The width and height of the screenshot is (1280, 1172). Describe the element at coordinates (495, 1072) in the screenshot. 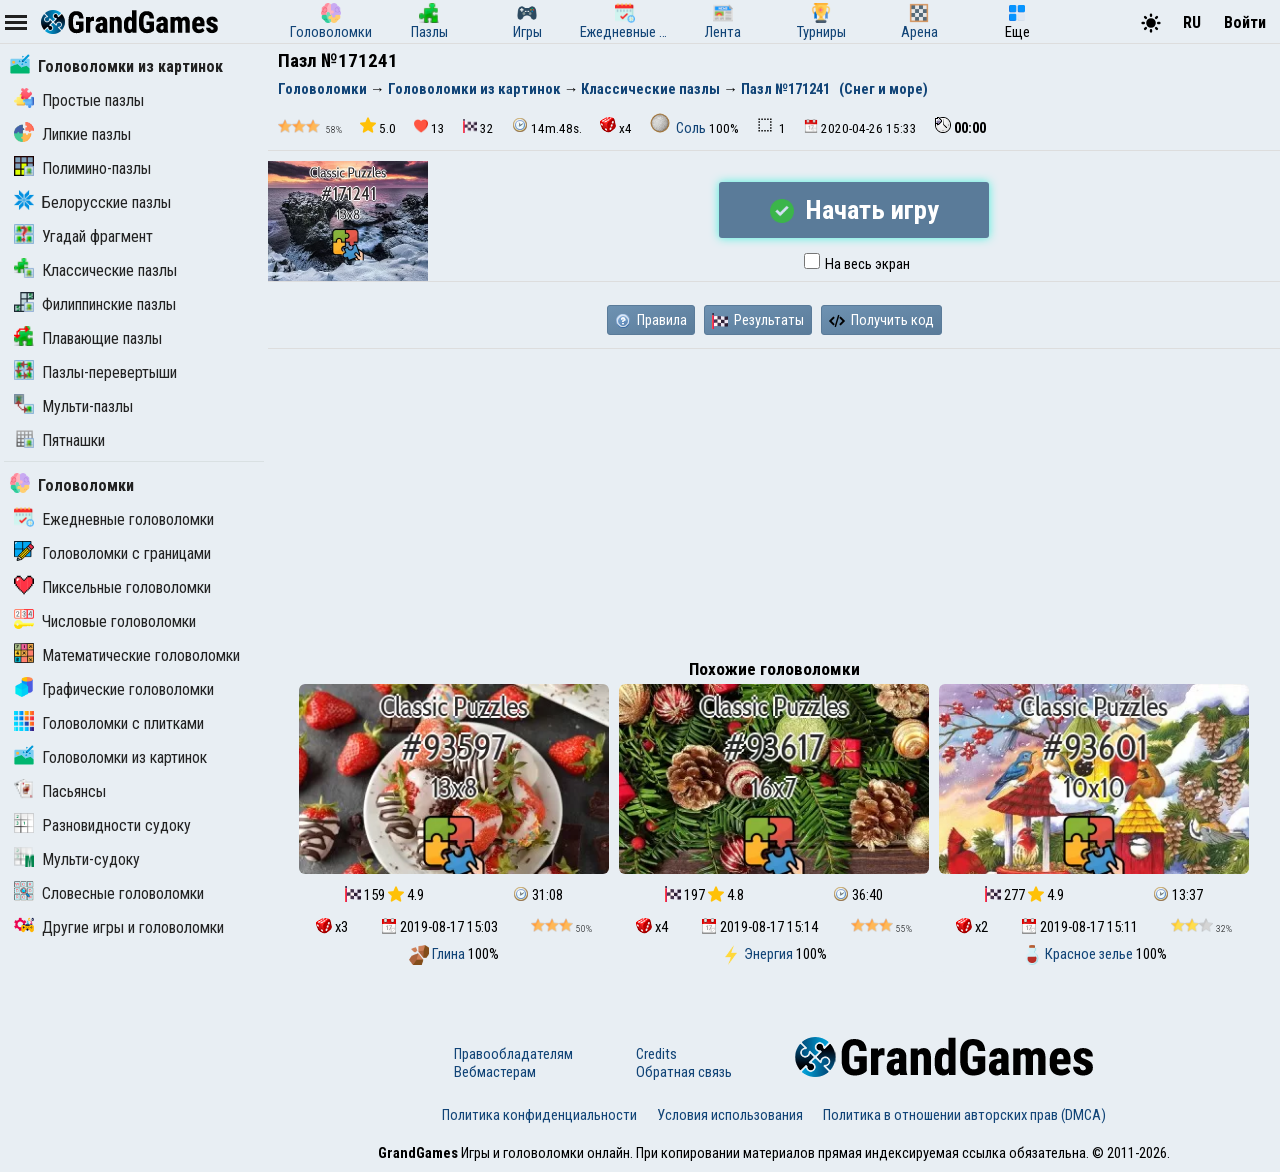

I see `Вебмастерам` at that location.